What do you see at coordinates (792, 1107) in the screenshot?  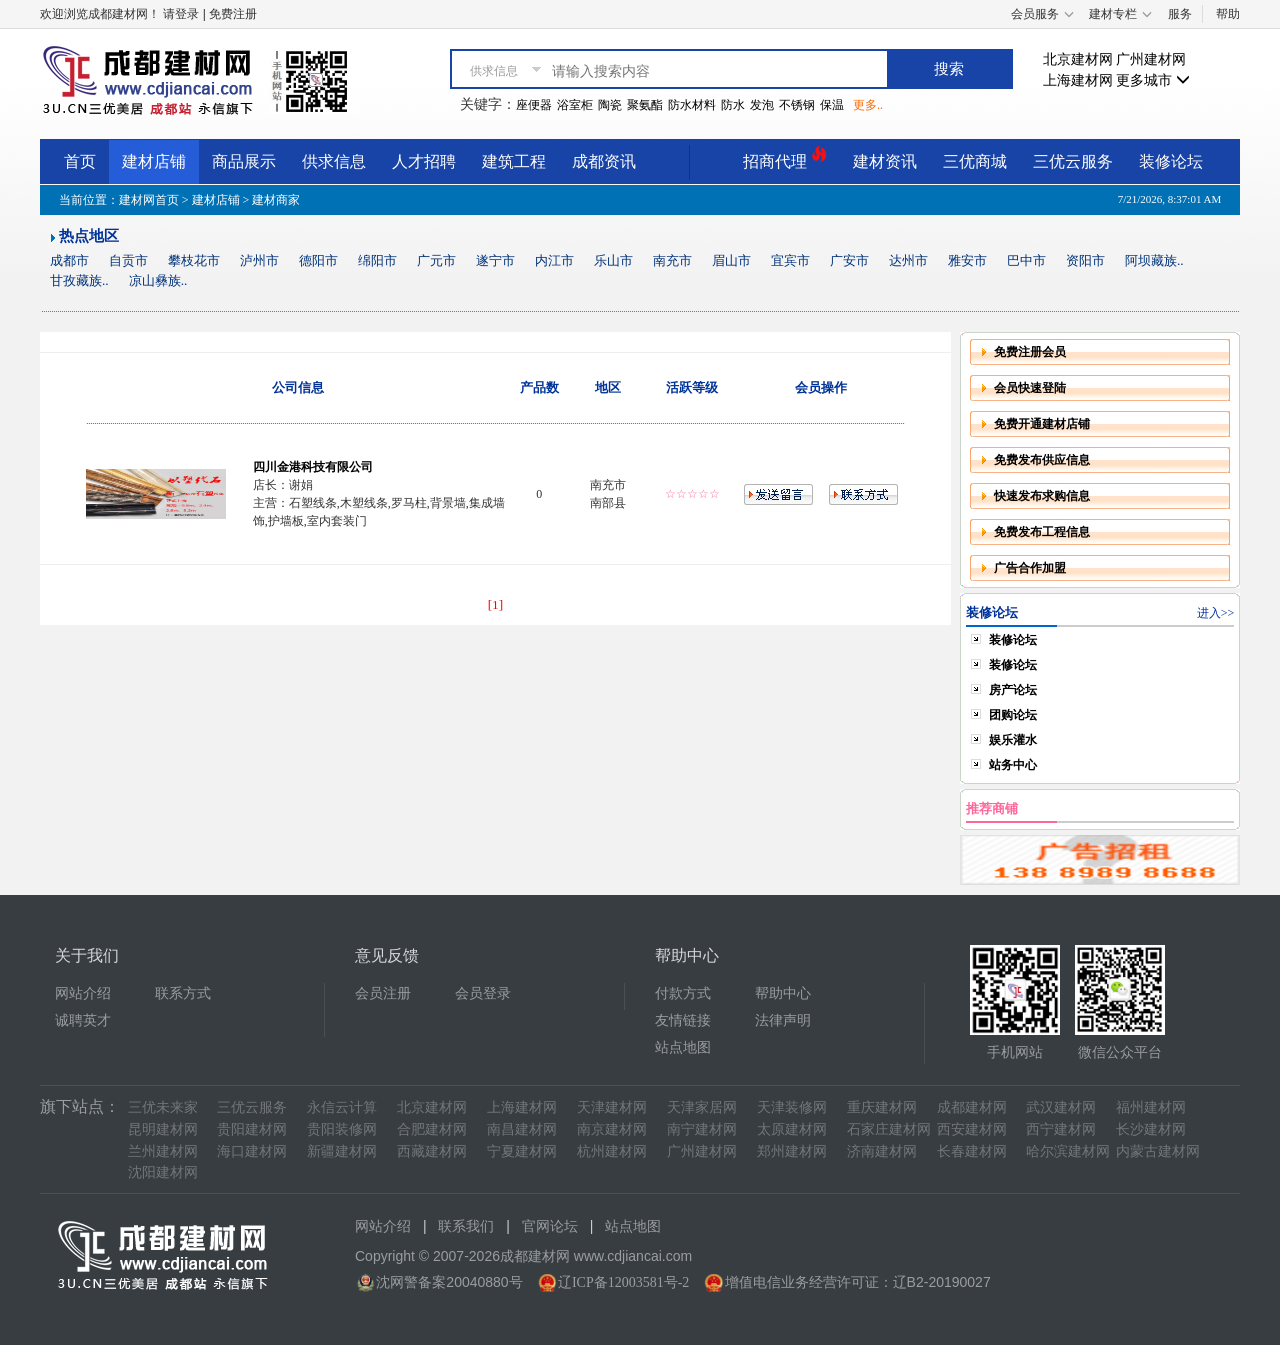 I see `天津装修网` at bounding box center [792, 1107].